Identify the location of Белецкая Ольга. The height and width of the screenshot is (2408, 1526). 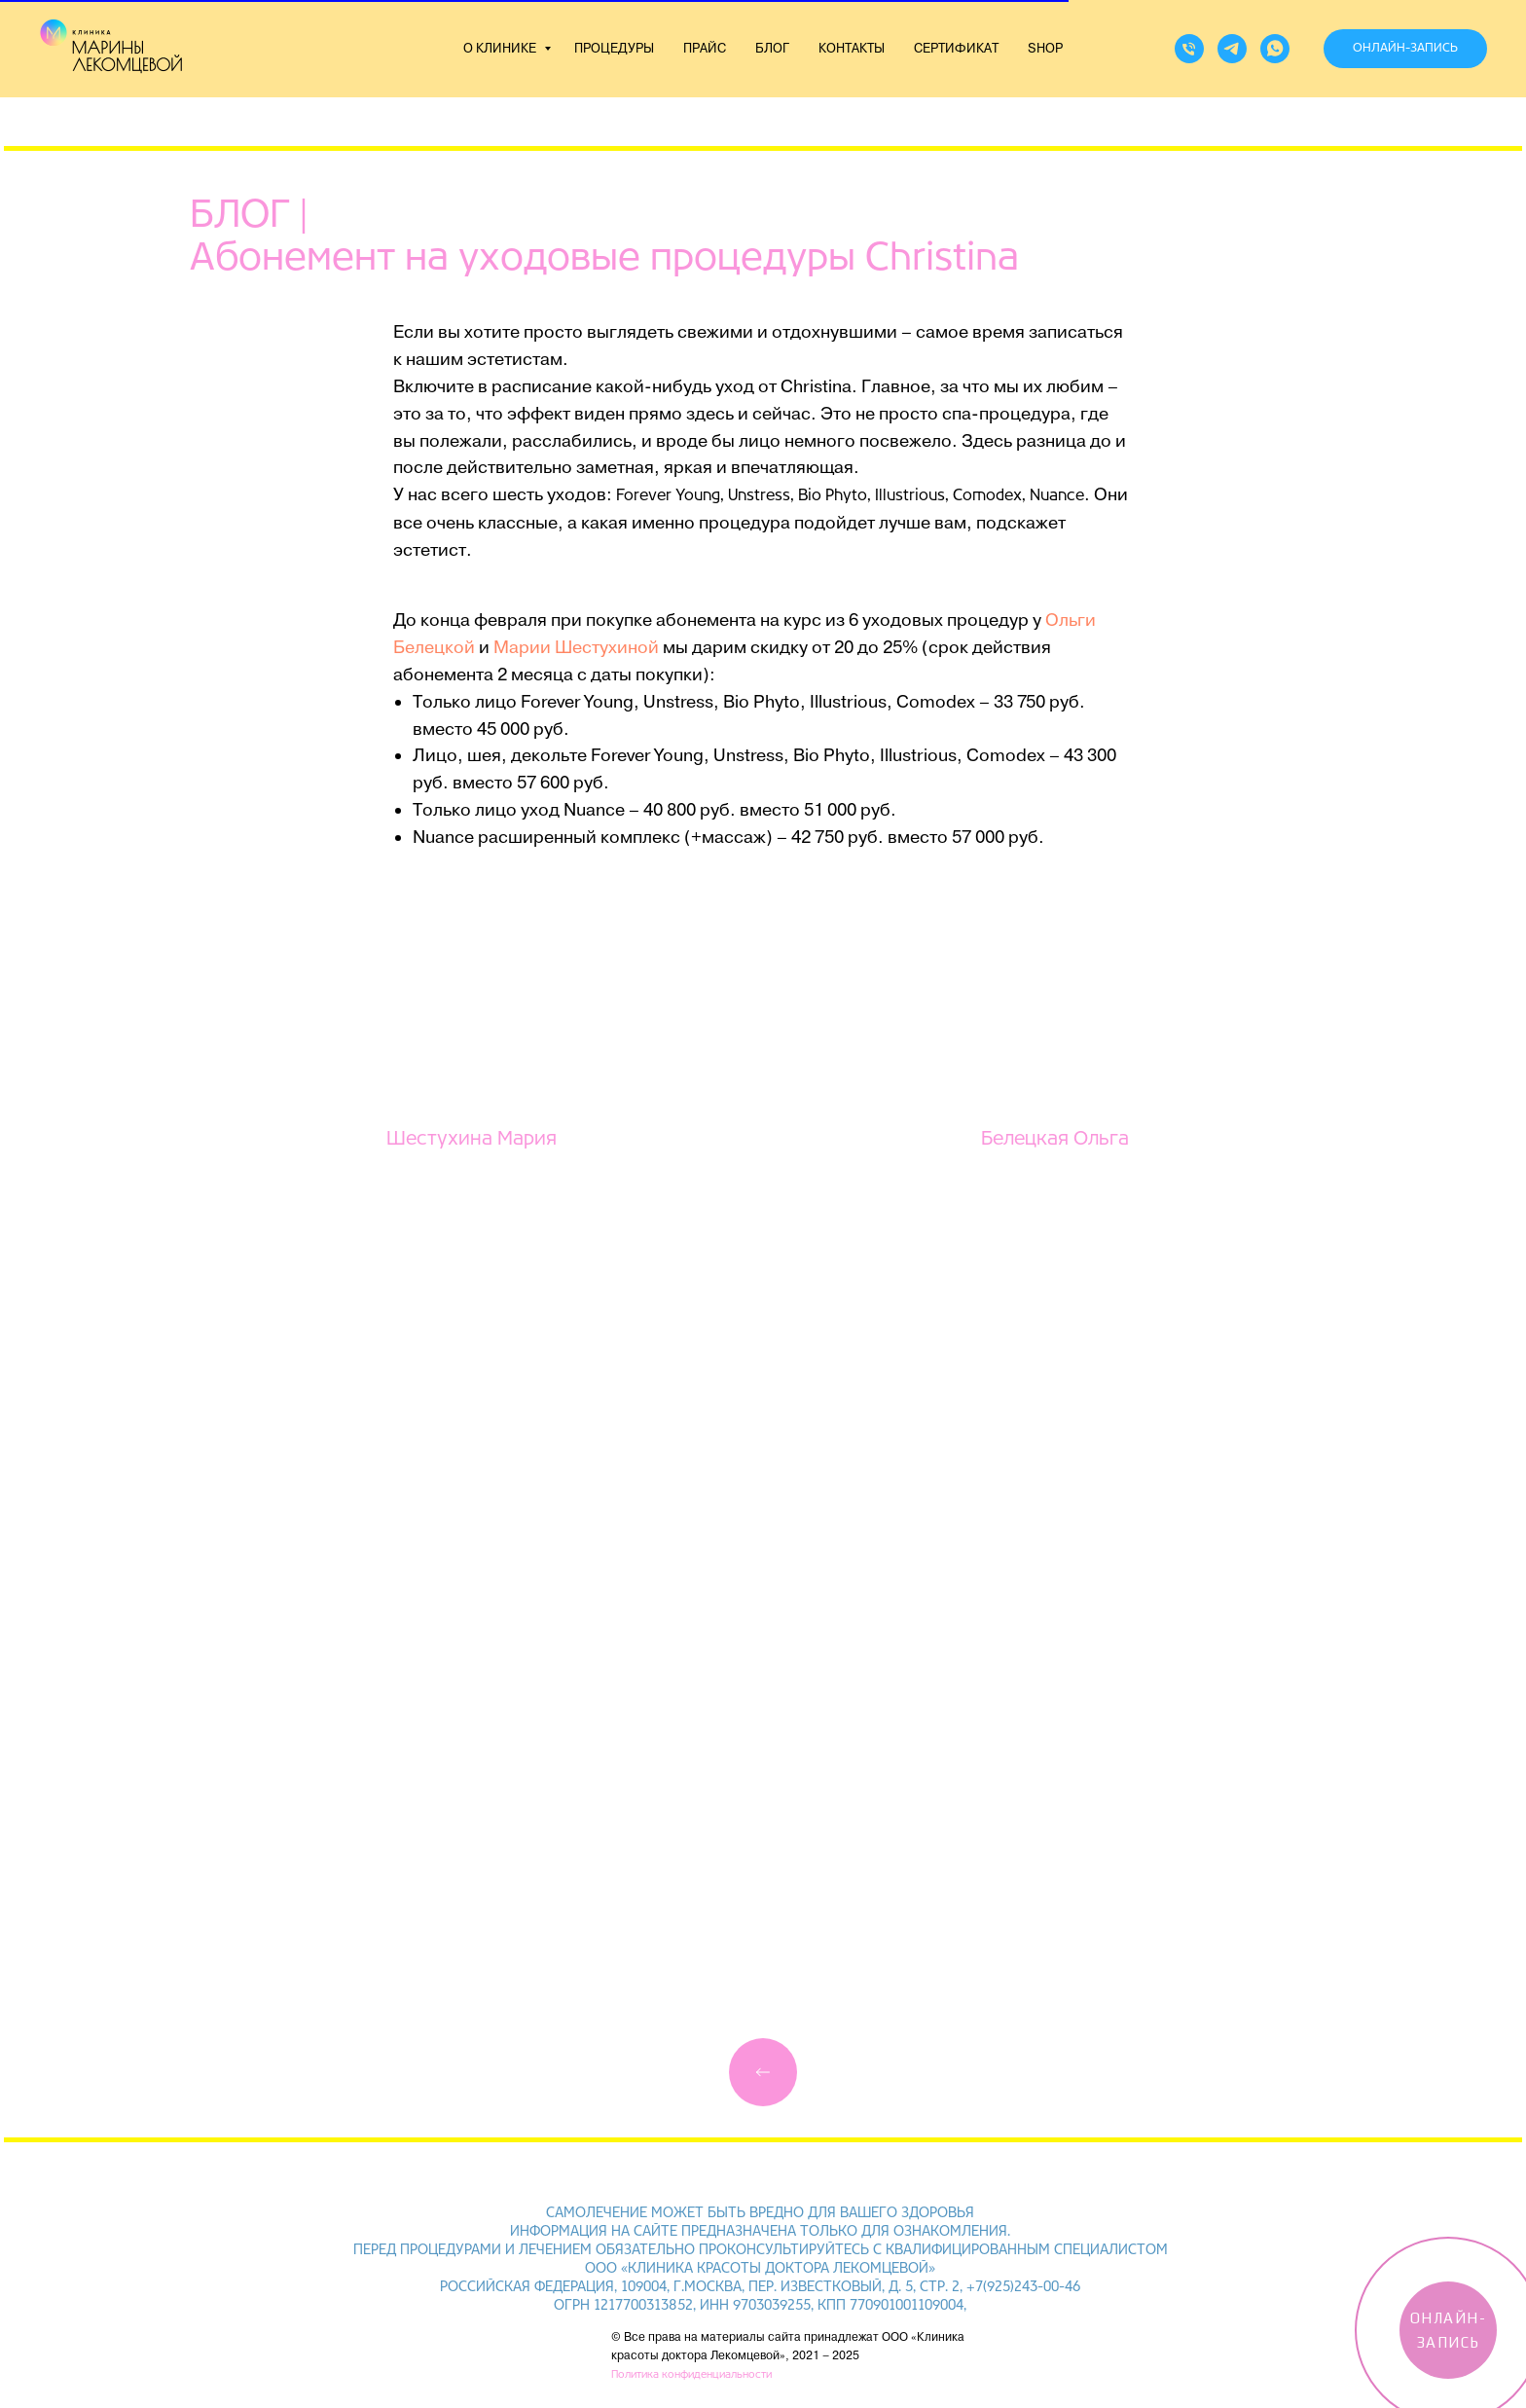
(1055, 1139).